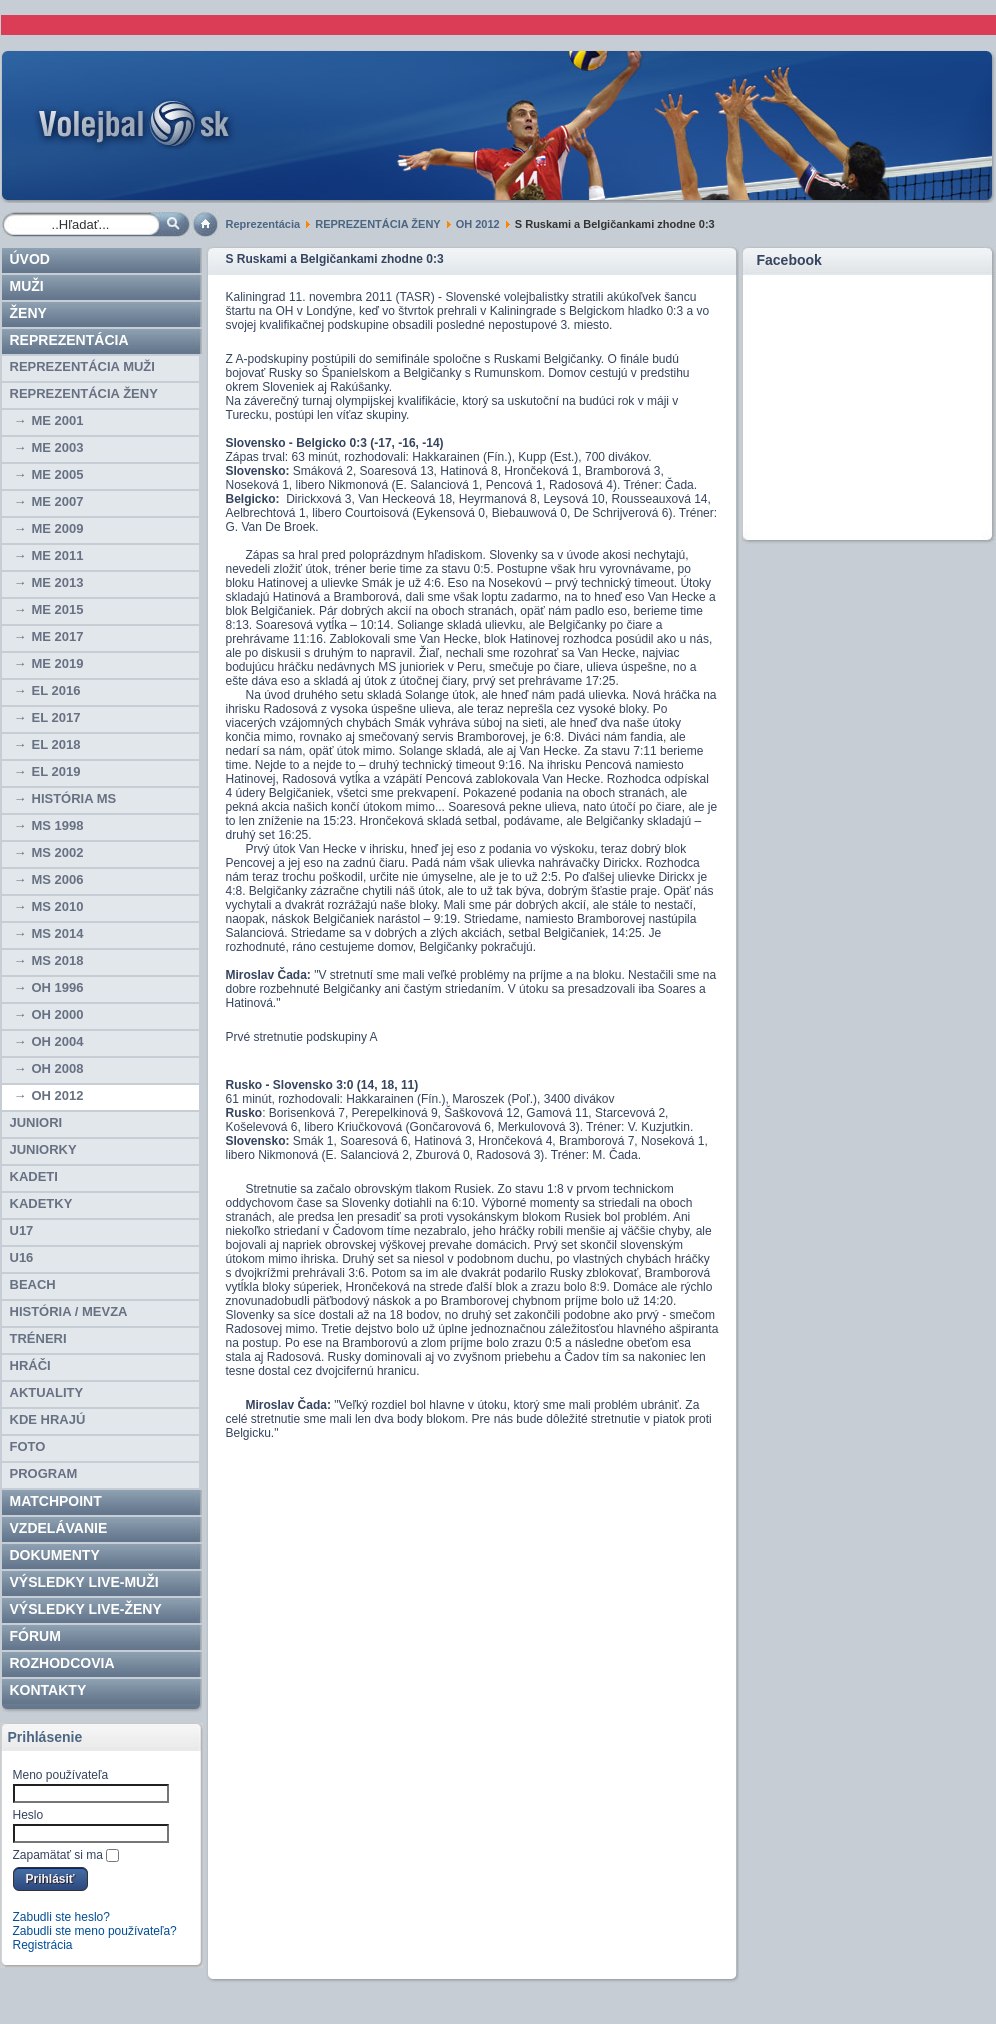  I want to click on ME 2015, so click(58, 609).